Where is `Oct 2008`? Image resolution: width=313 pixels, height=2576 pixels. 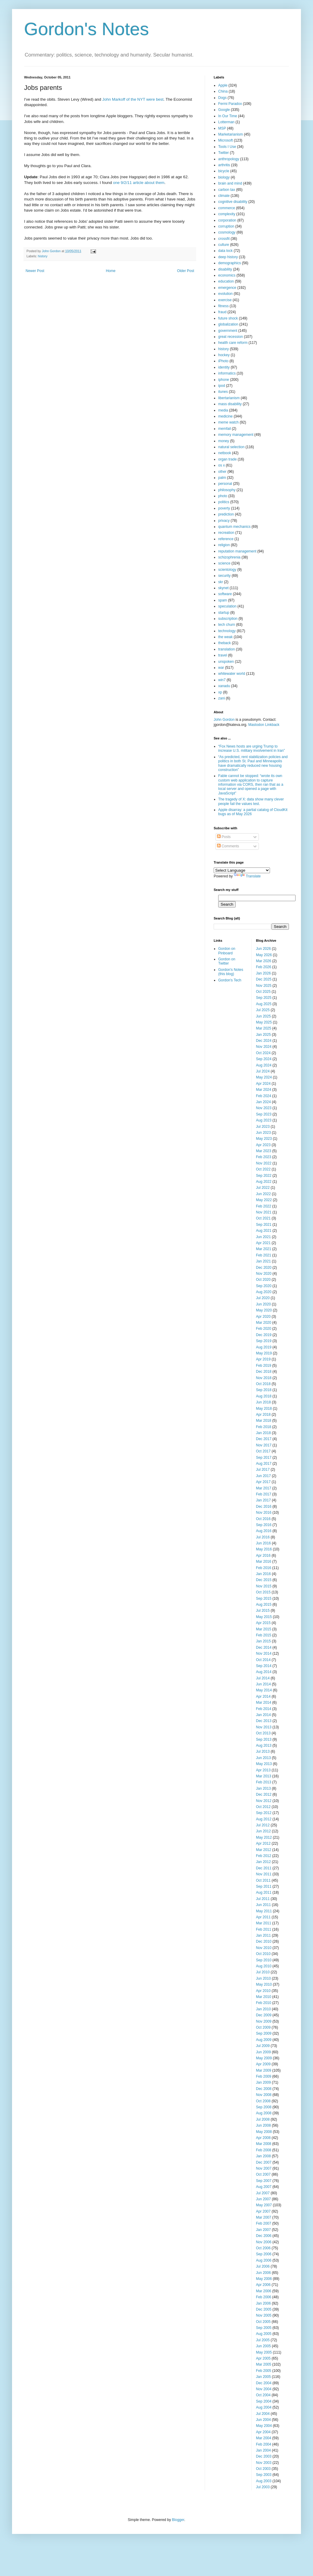 Oct 2008 is located at coordinates (263, 2101).